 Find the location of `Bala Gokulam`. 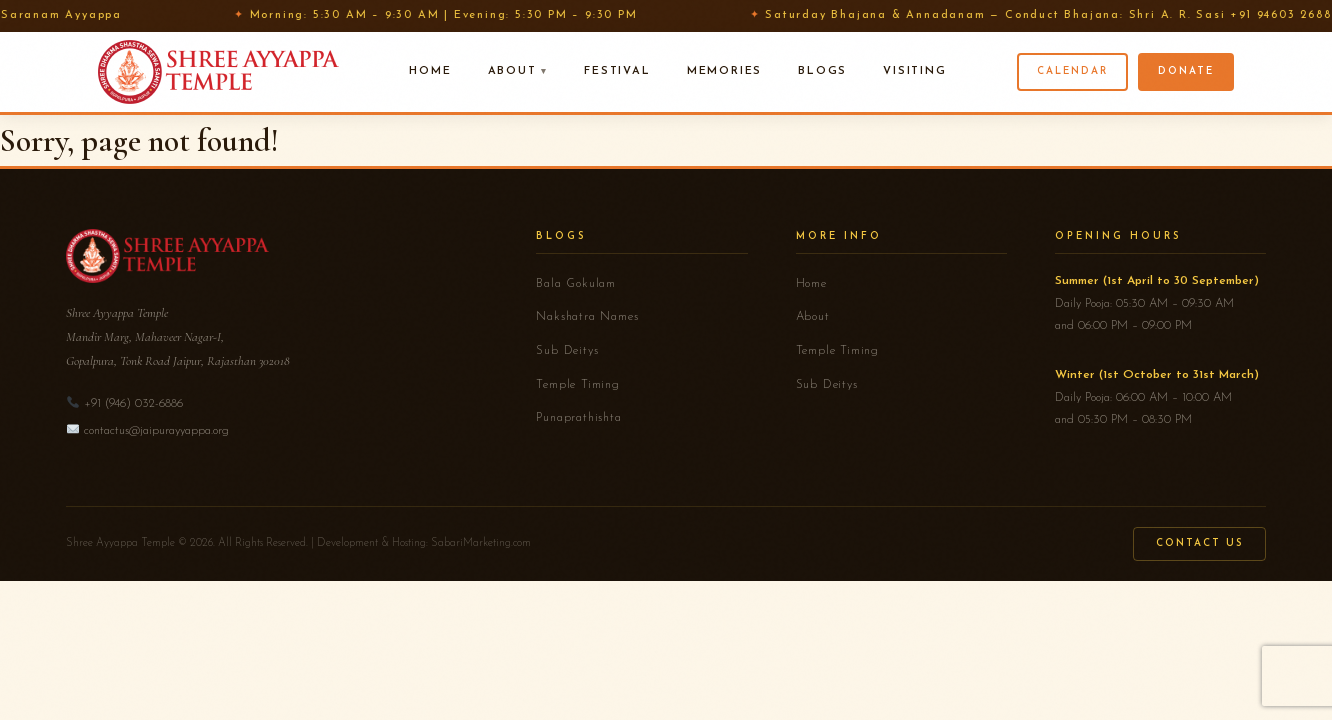

Bala Gokulam is located at coordinates (576, 284).